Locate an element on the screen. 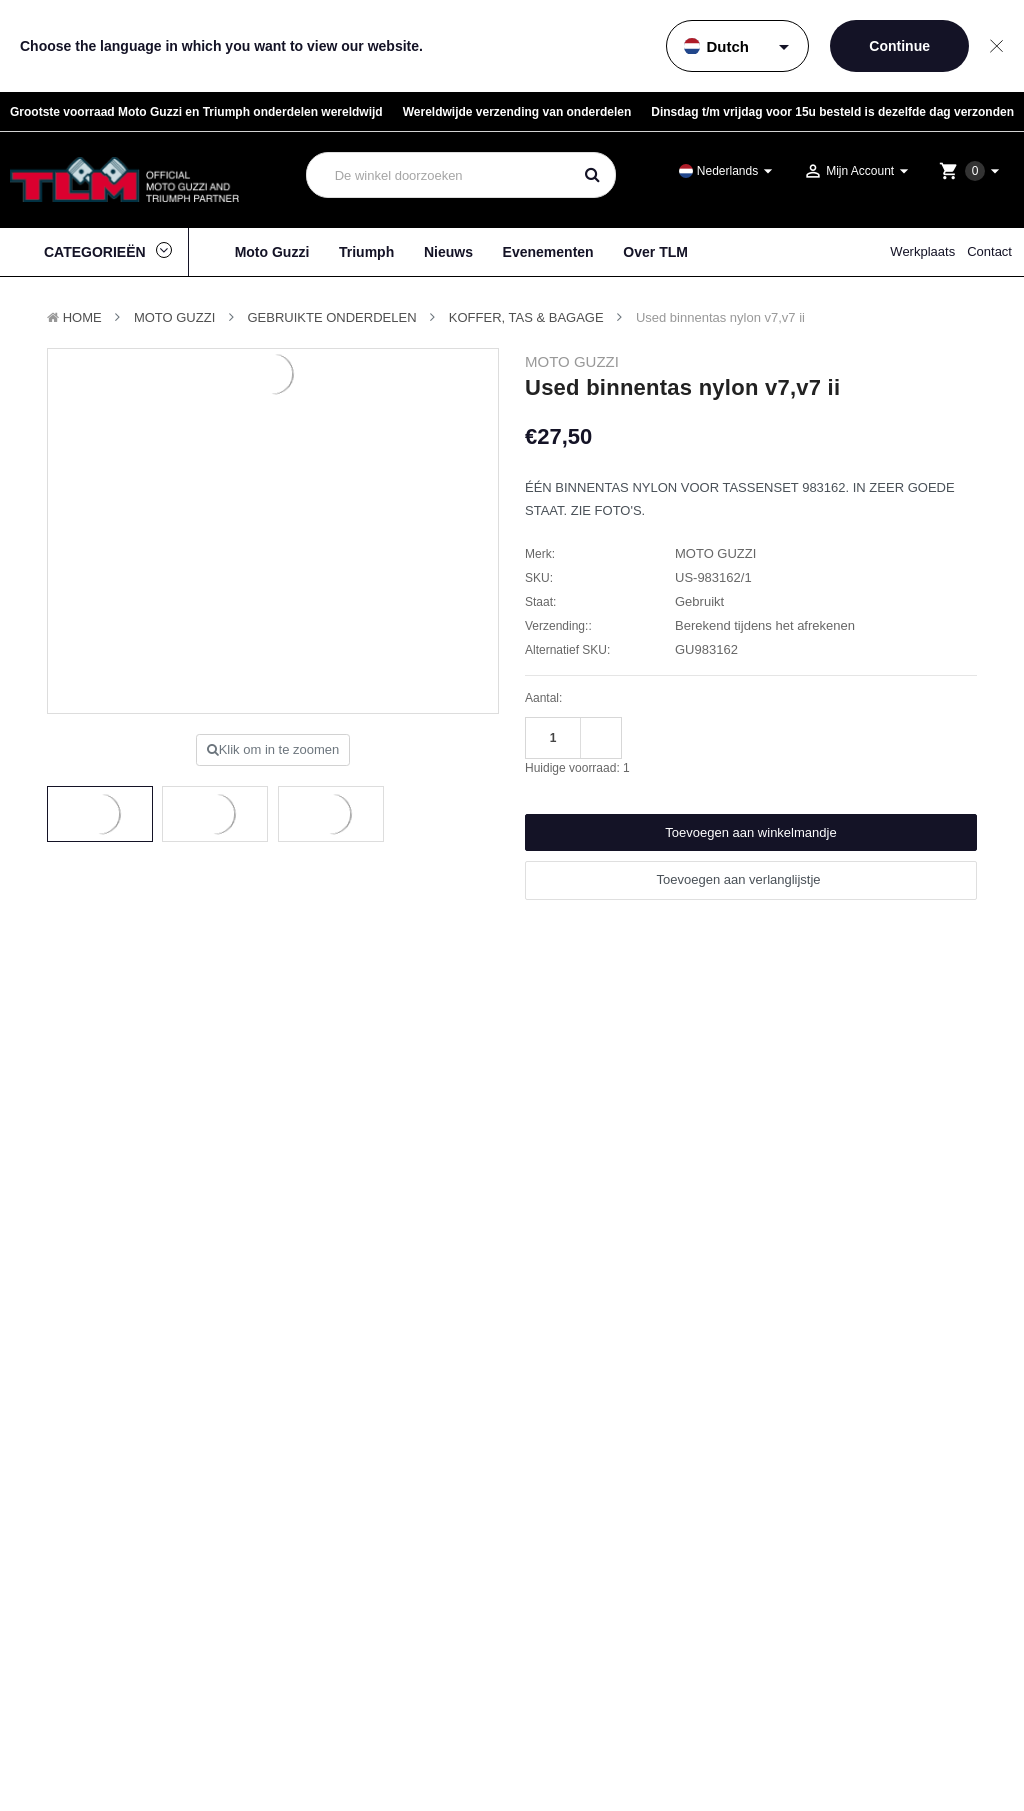  Aantal: is located at coordinates (543, 698).